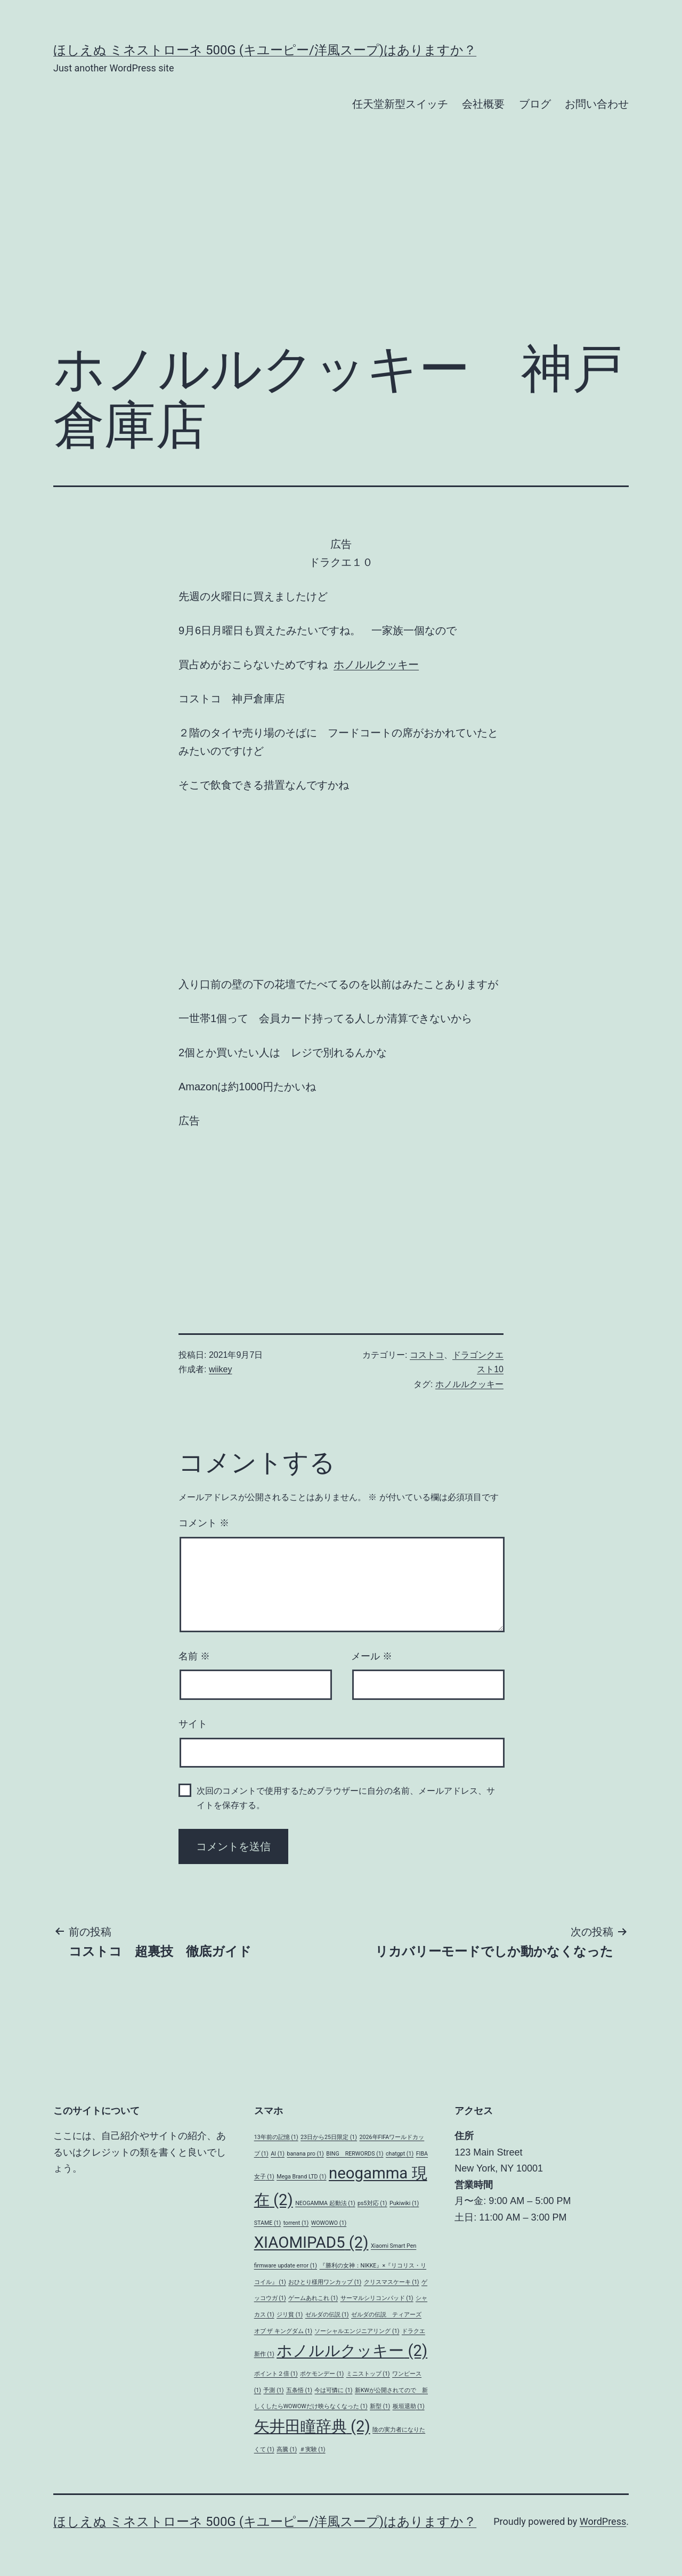 The width and height of the screenshot is (682, 2576). What do you see at coordinates (296, 2222) in the screenshot?
I see `torrent [torrent (1個の項目)]` at bounding box center [296, 2222].